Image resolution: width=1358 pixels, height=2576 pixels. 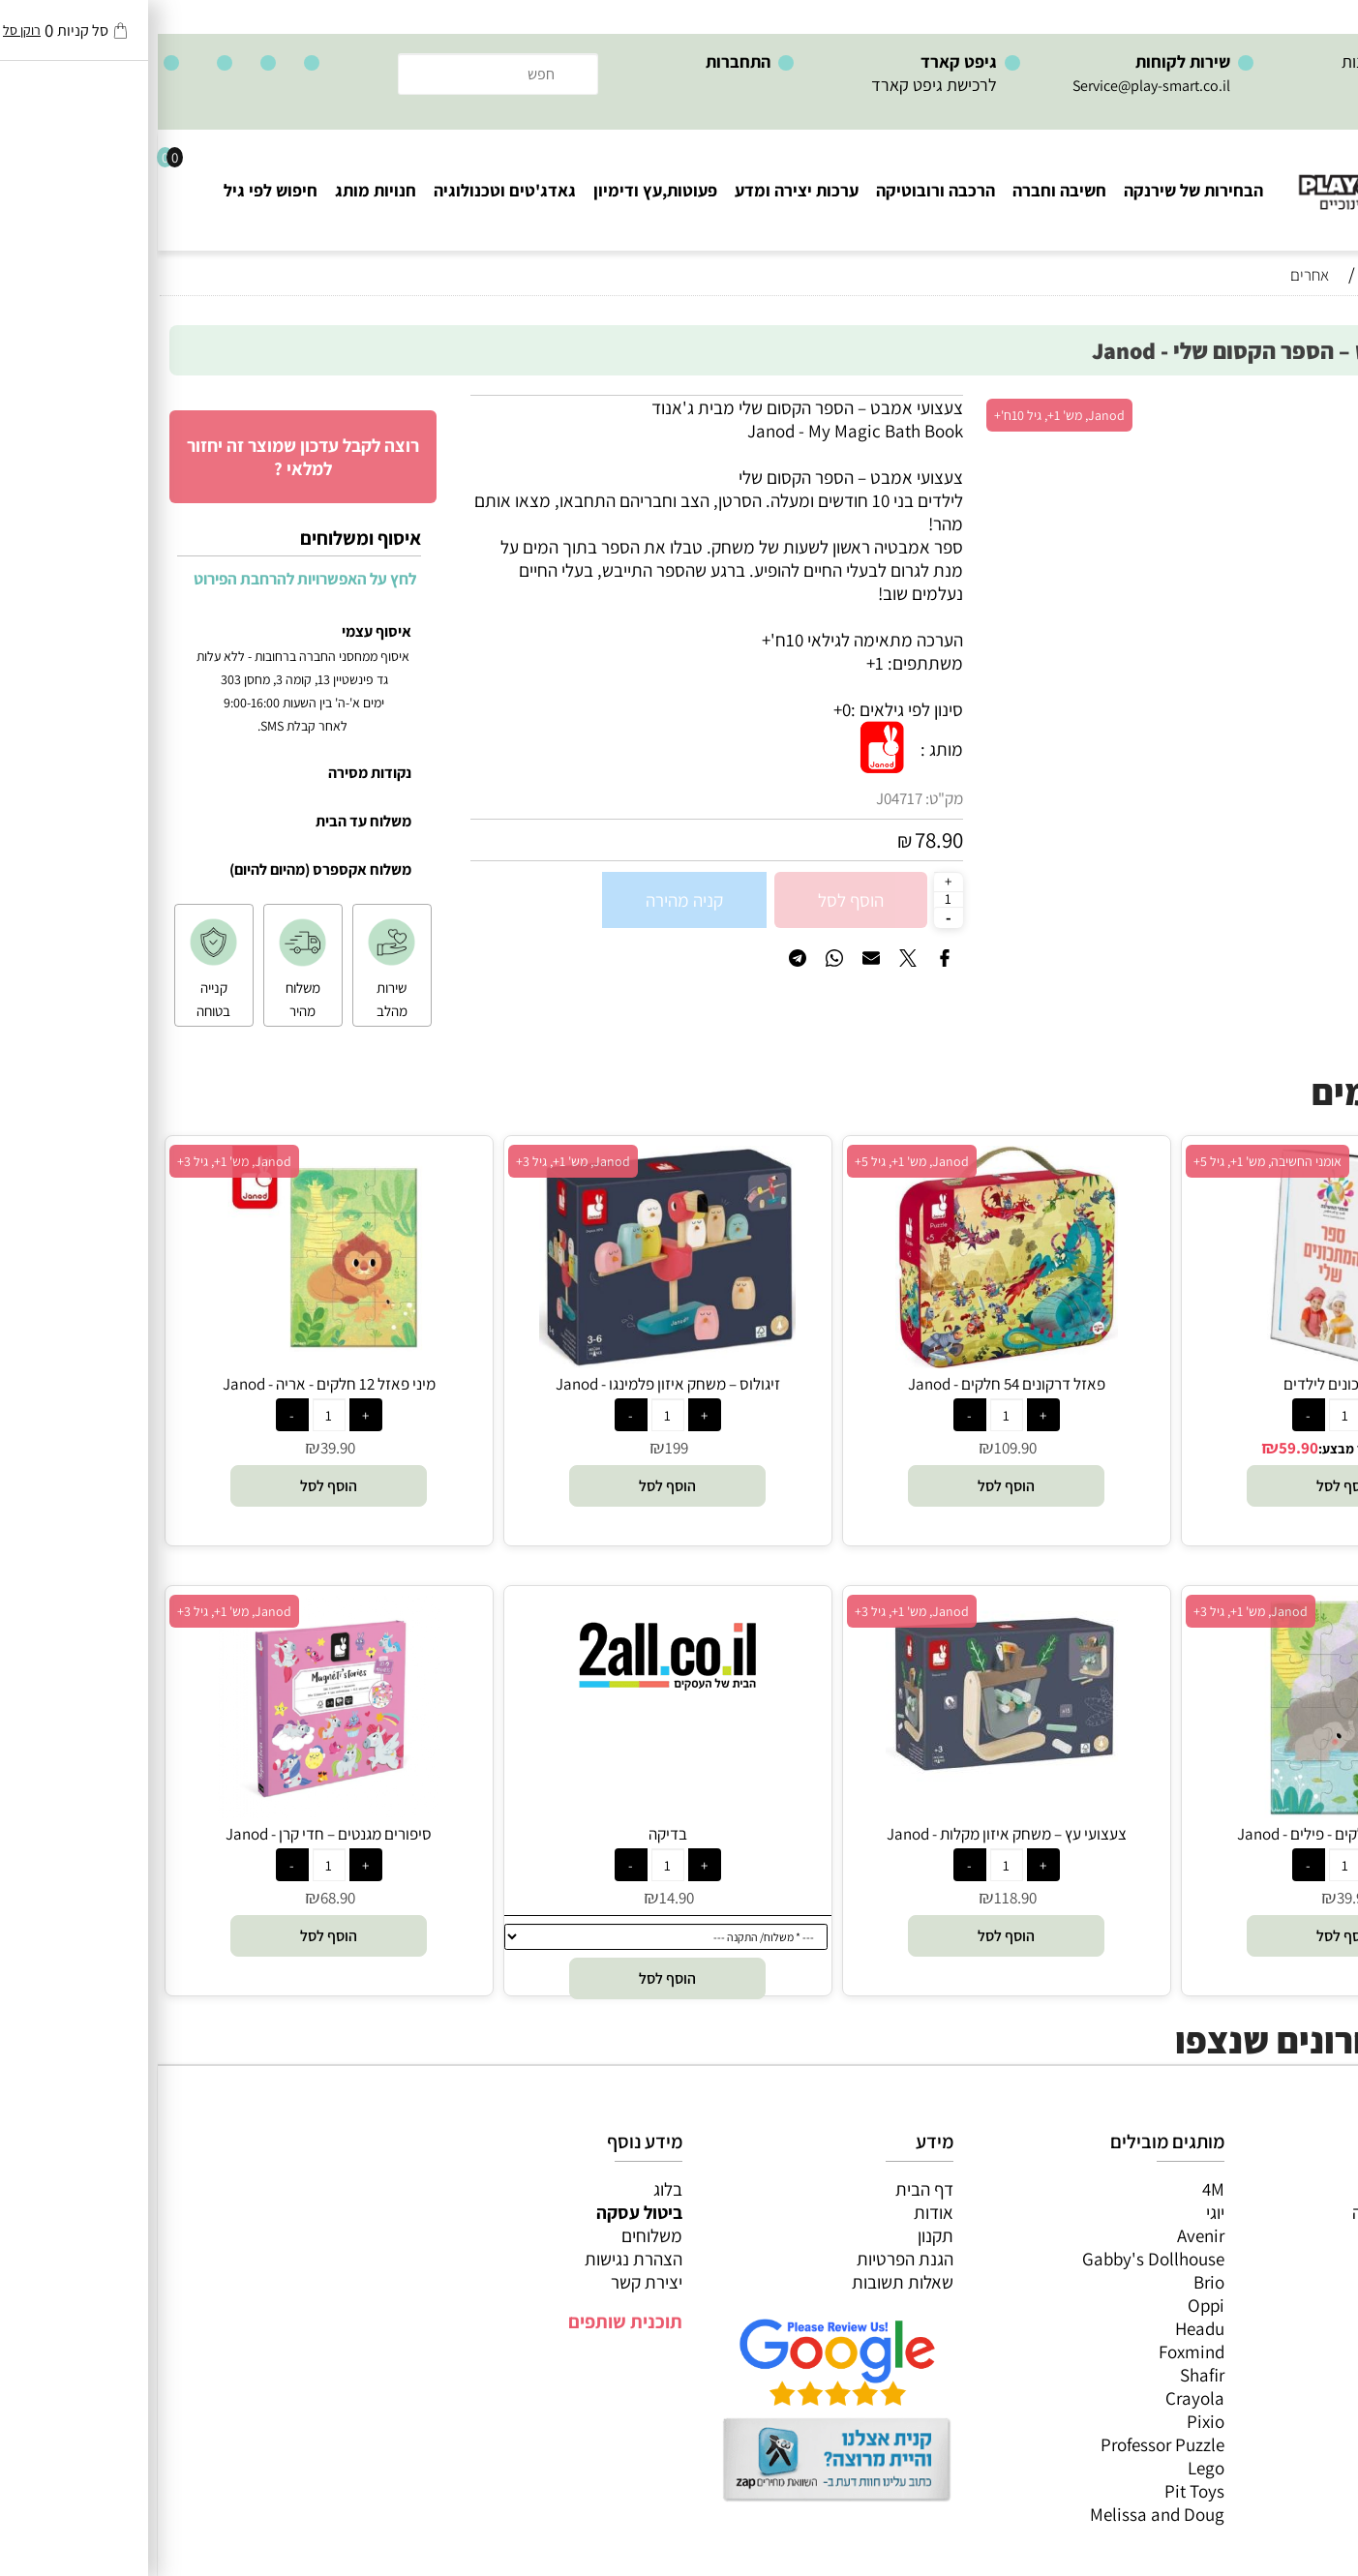 What do you see at coordinates (510, 1383) in the screenshot?
I see `זיגולוס – משחק איזון פלמינגו - Janod` at bounding box center [510, 1383].